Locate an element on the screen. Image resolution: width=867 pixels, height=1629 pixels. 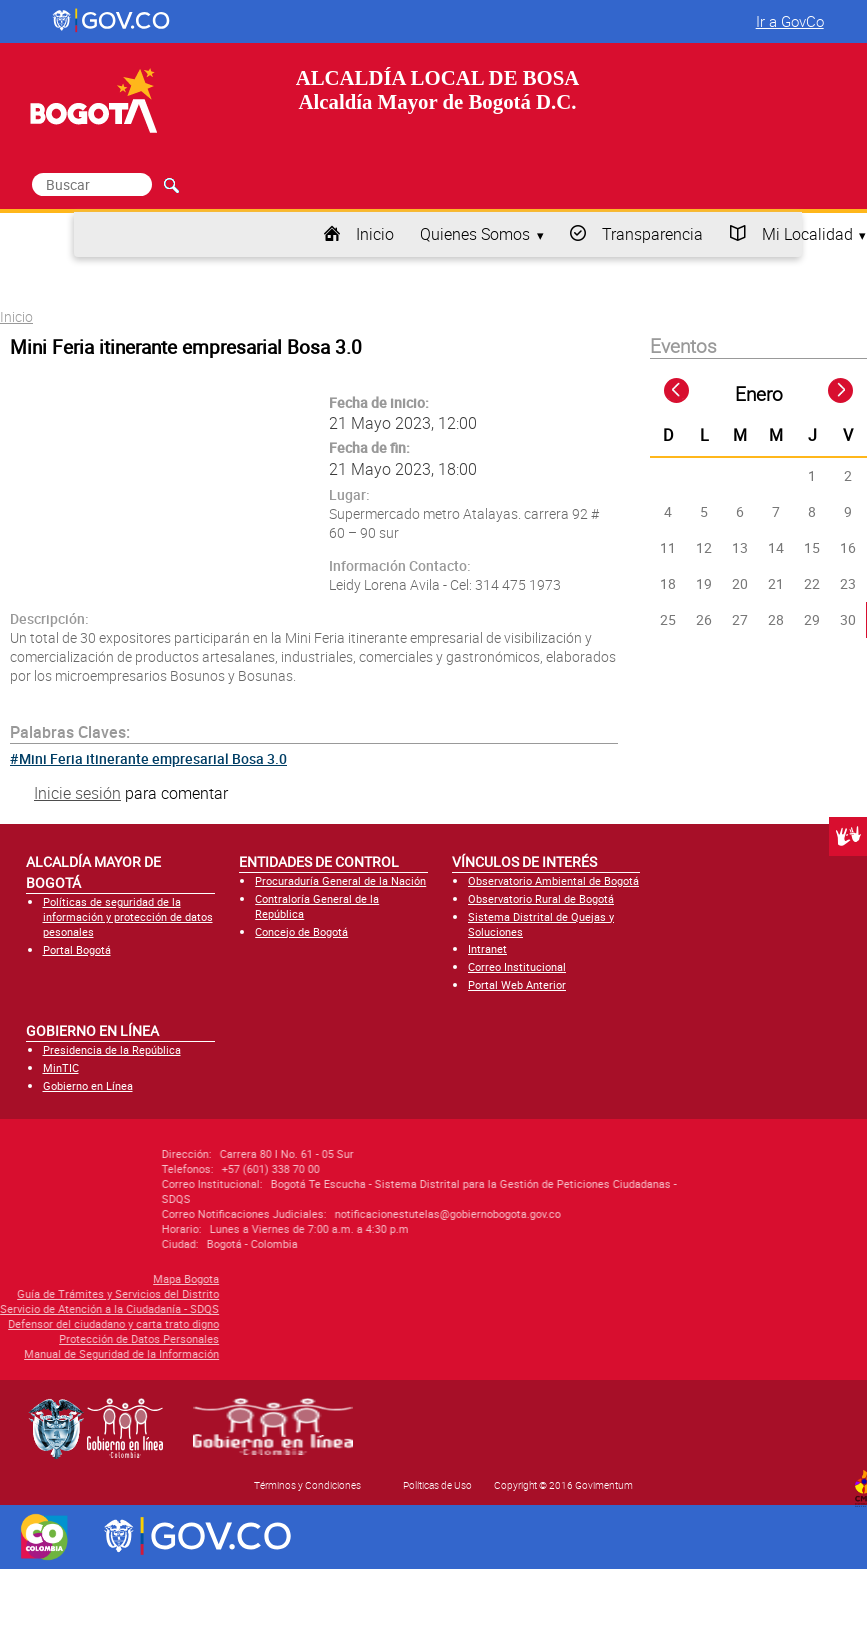
Portal Bogotá is located at coordinates (77, 949).